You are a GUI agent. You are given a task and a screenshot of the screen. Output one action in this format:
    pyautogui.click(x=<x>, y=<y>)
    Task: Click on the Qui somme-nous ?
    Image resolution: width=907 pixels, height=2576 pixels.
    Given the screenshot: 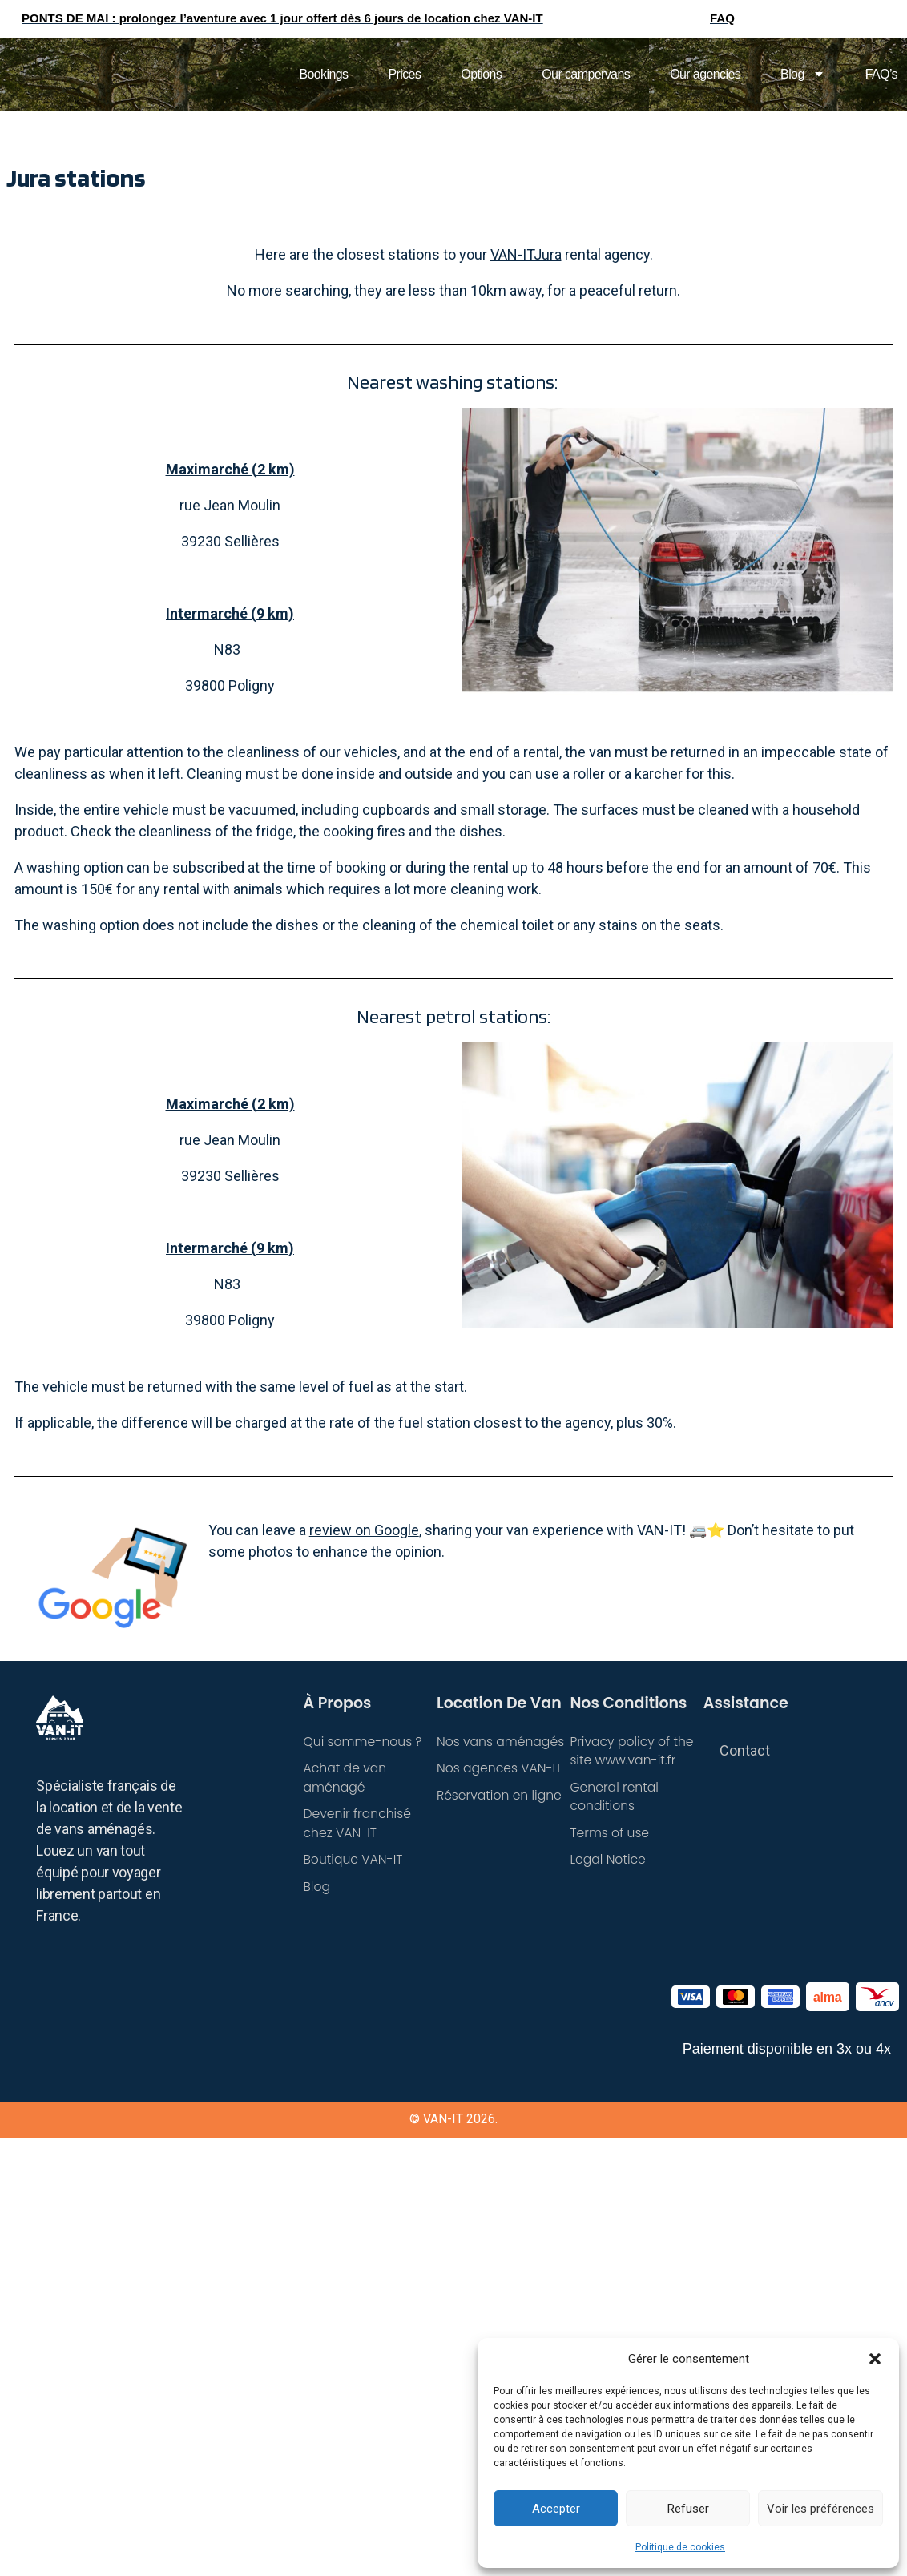 What is the action you would take?
    pyautogui.click(x=364, y=1741)
    